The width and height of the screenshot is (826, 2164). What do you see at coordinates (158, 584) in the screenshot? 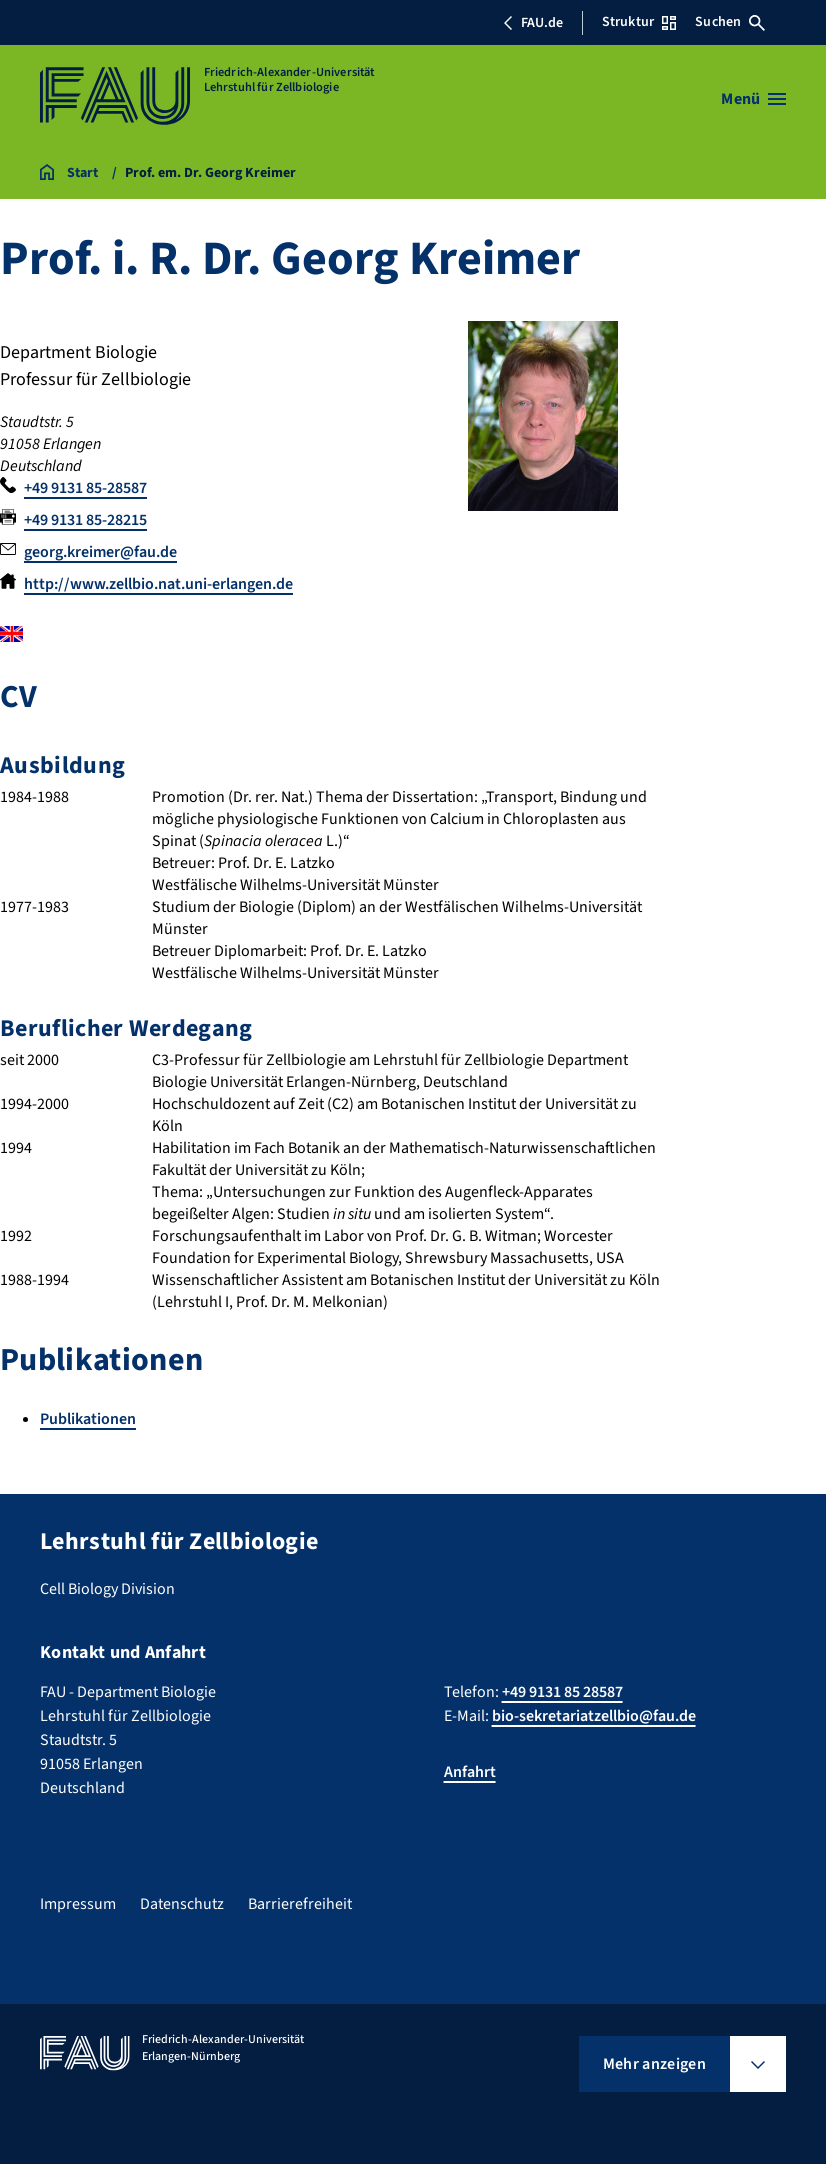
I see `http://www.zellbio.nat.uni-erlangen.de` at bounding box center [158, 584].